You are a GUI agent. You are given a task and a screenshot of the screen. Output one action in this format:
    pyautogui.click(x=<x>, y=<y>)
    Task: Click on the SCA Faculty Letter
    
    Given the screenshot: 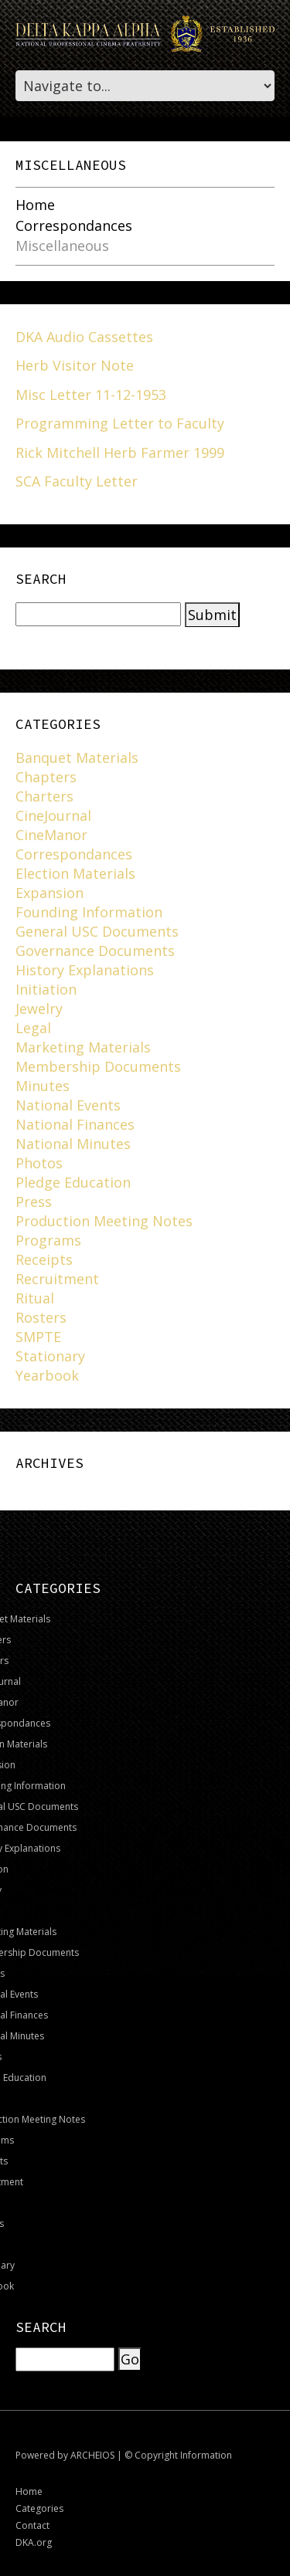 What is the action you would take?
    pyautogui.click(x=76, y=481)
    